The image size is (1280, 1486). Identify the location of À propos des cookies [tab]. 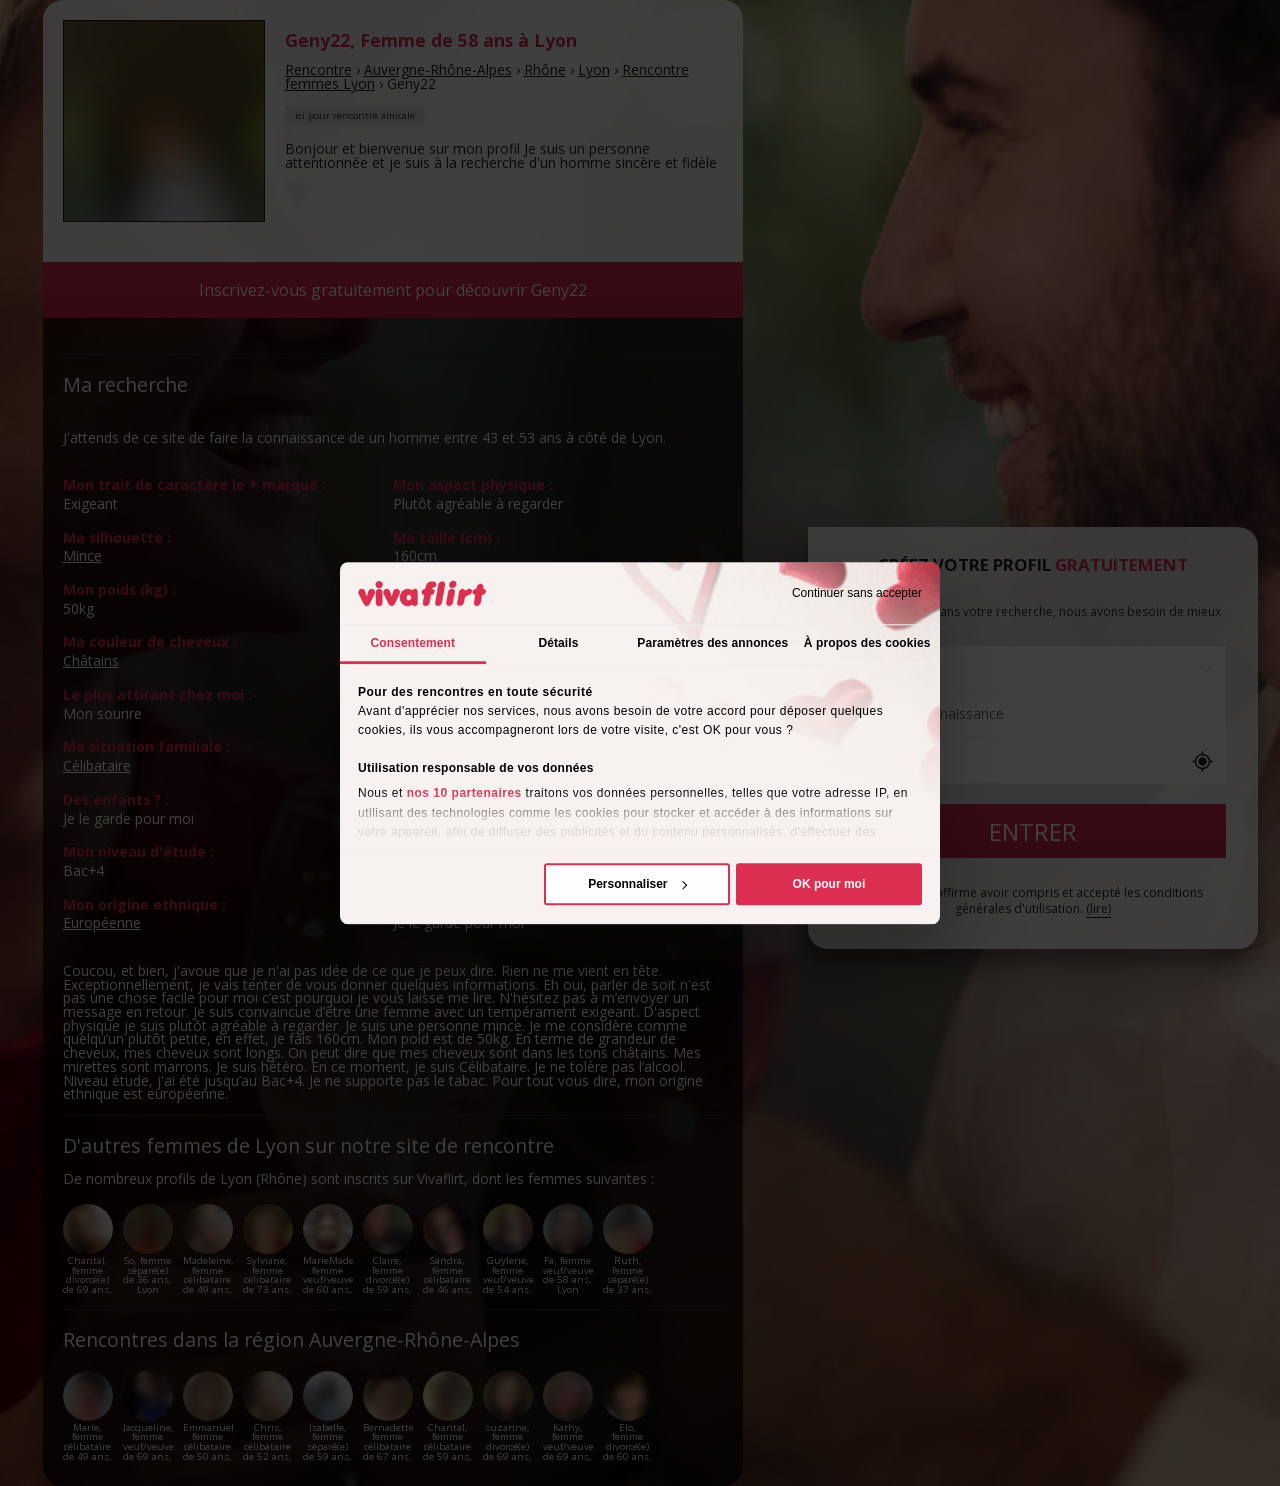
(867, 643).